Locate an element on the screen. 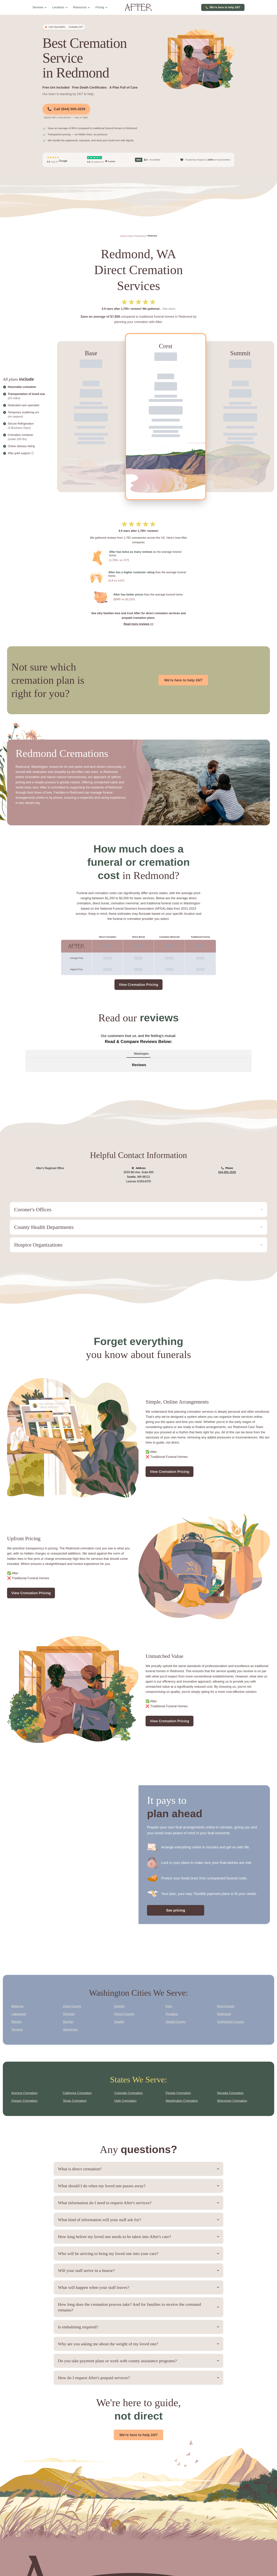 The width and height of the screenshot is (277, 2576). Colorado Cremation is located at coordinates (128, 2093).